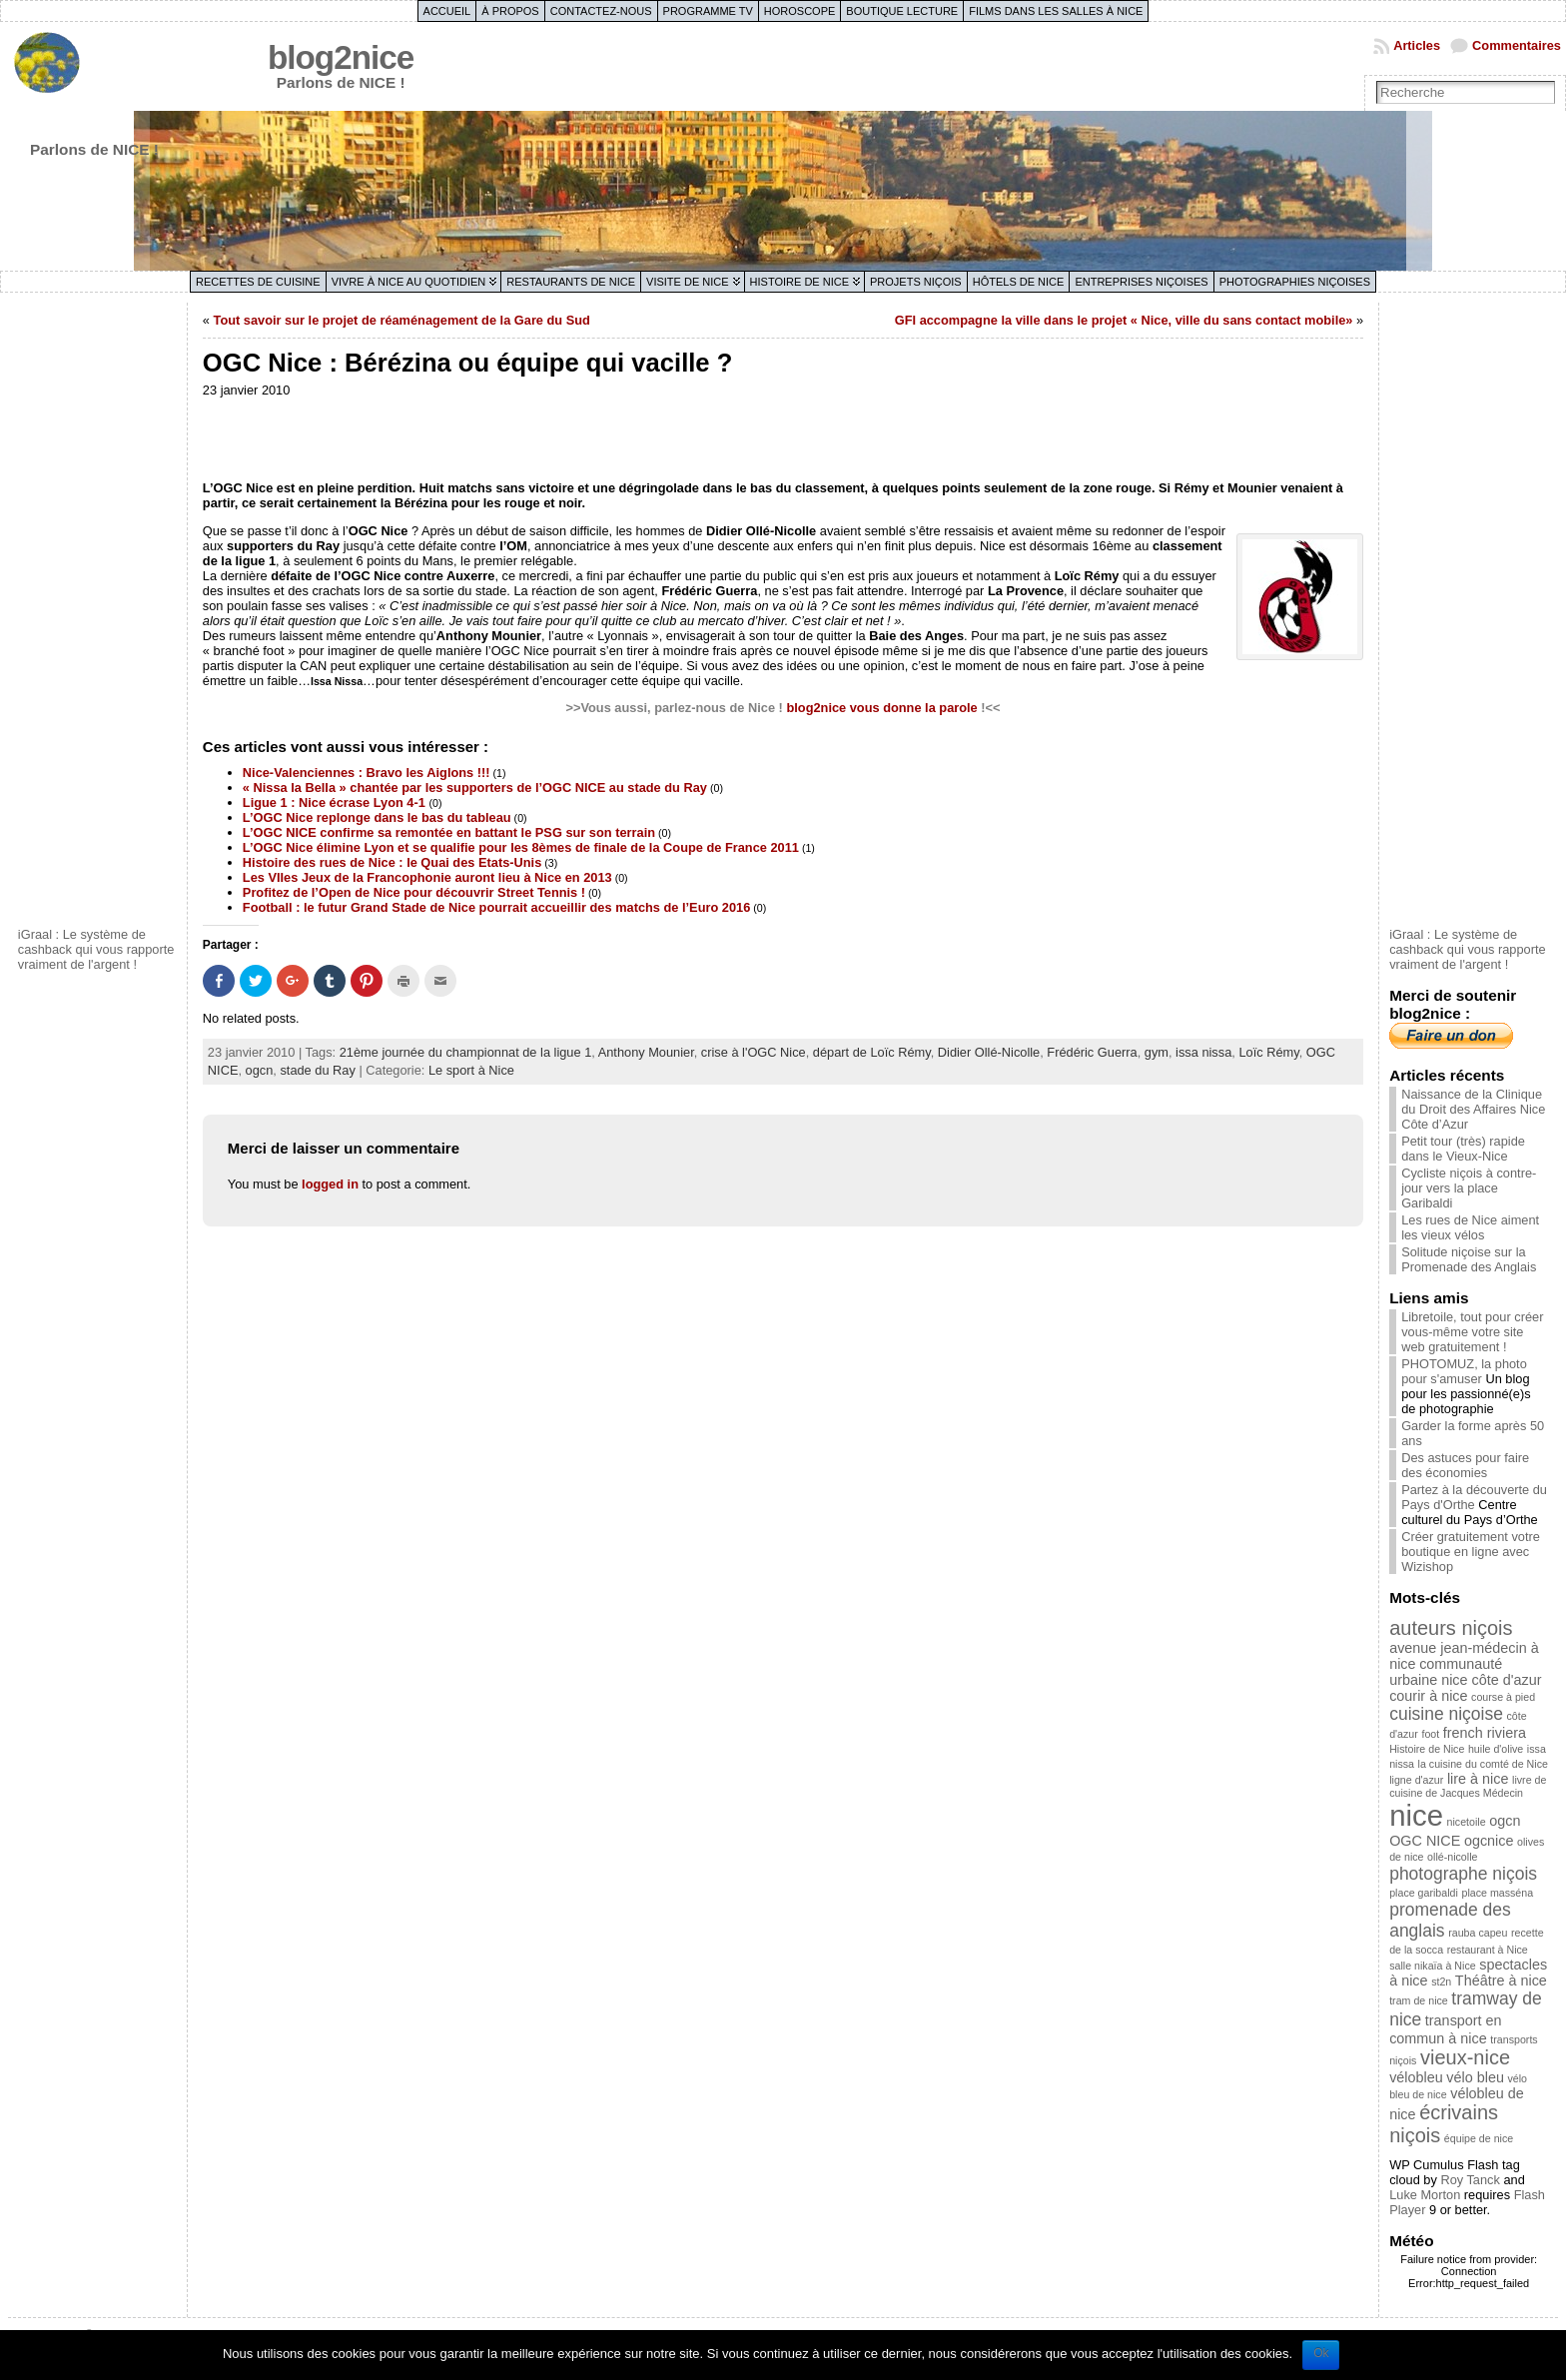 Image resolution: width=1566 pixels, height=2380 pixels. I want to click on Visite de Nice, so click(687, 282).